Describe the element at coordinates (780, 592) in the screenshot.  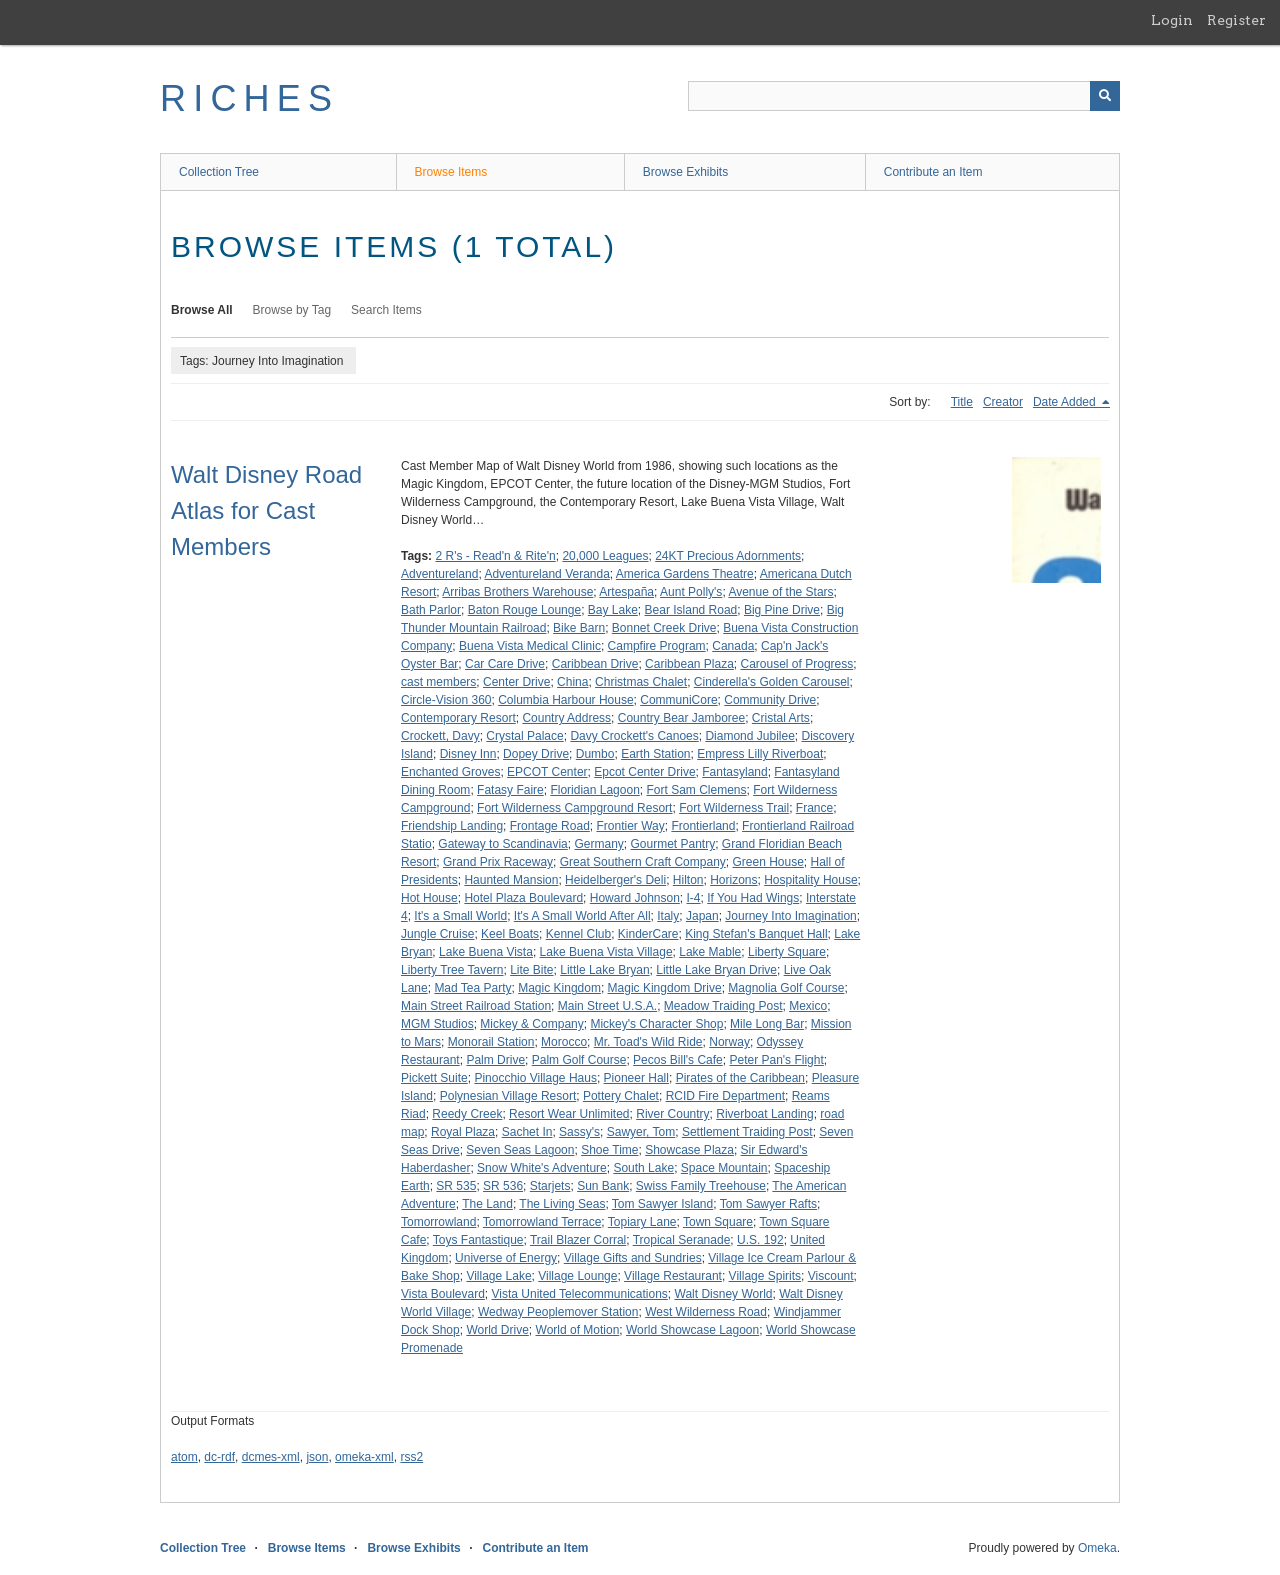
I see `Avenue of the Stars` at that location.